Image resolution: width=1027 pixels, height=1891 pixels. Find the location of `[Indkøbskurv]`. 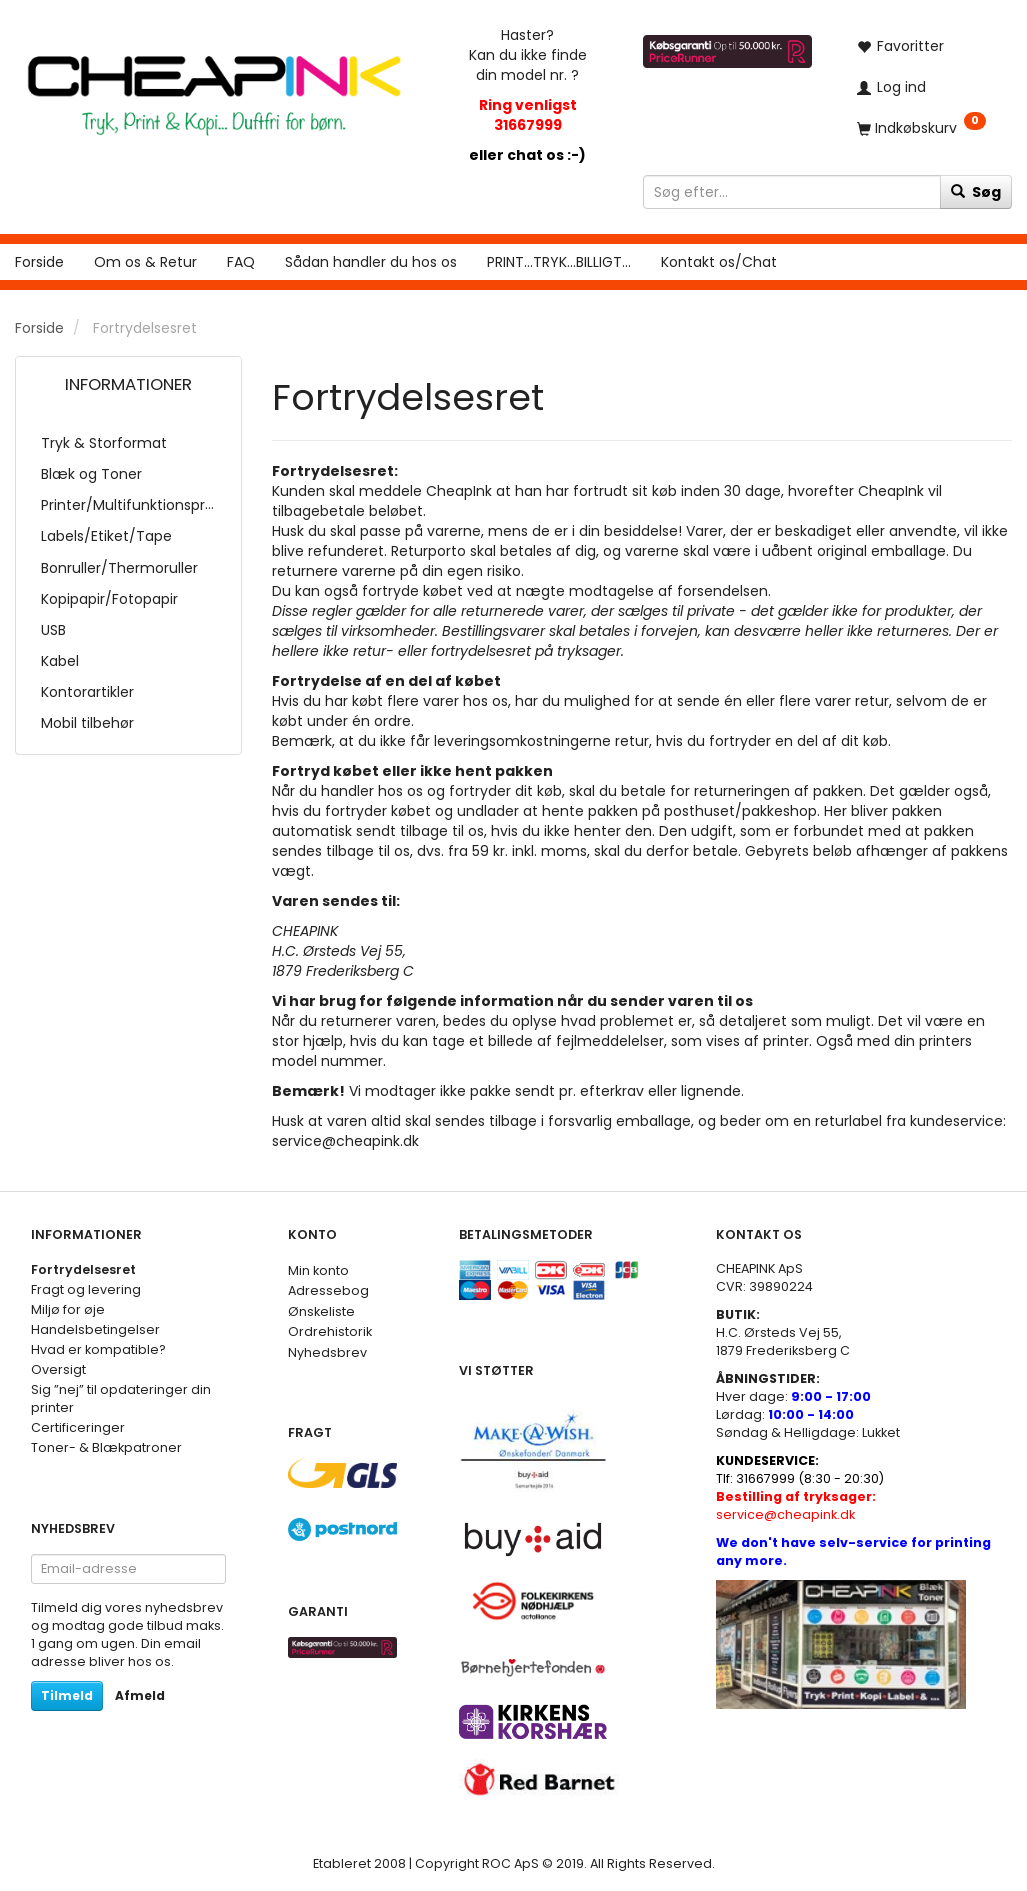

[Indkøbskurv] is located at coordinates (927, 127).